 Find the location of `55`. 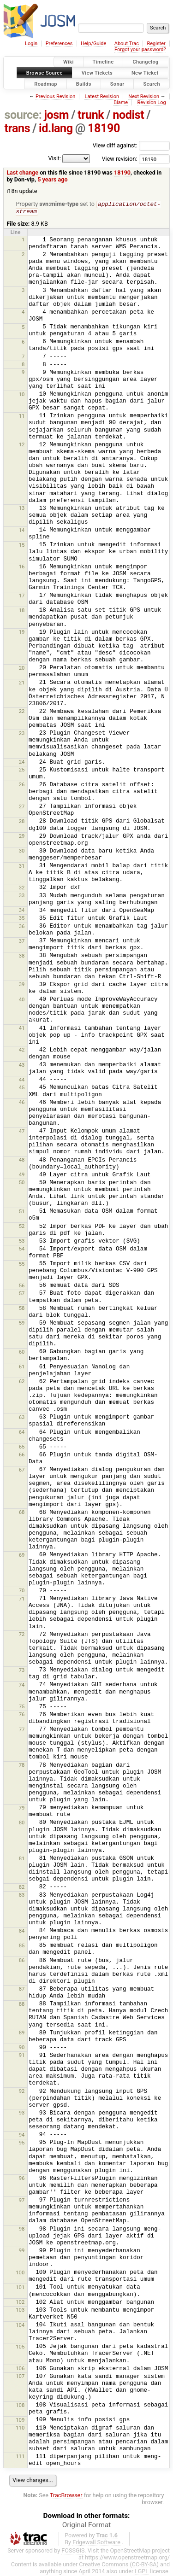

55 is located at coordinates (22, 1265).